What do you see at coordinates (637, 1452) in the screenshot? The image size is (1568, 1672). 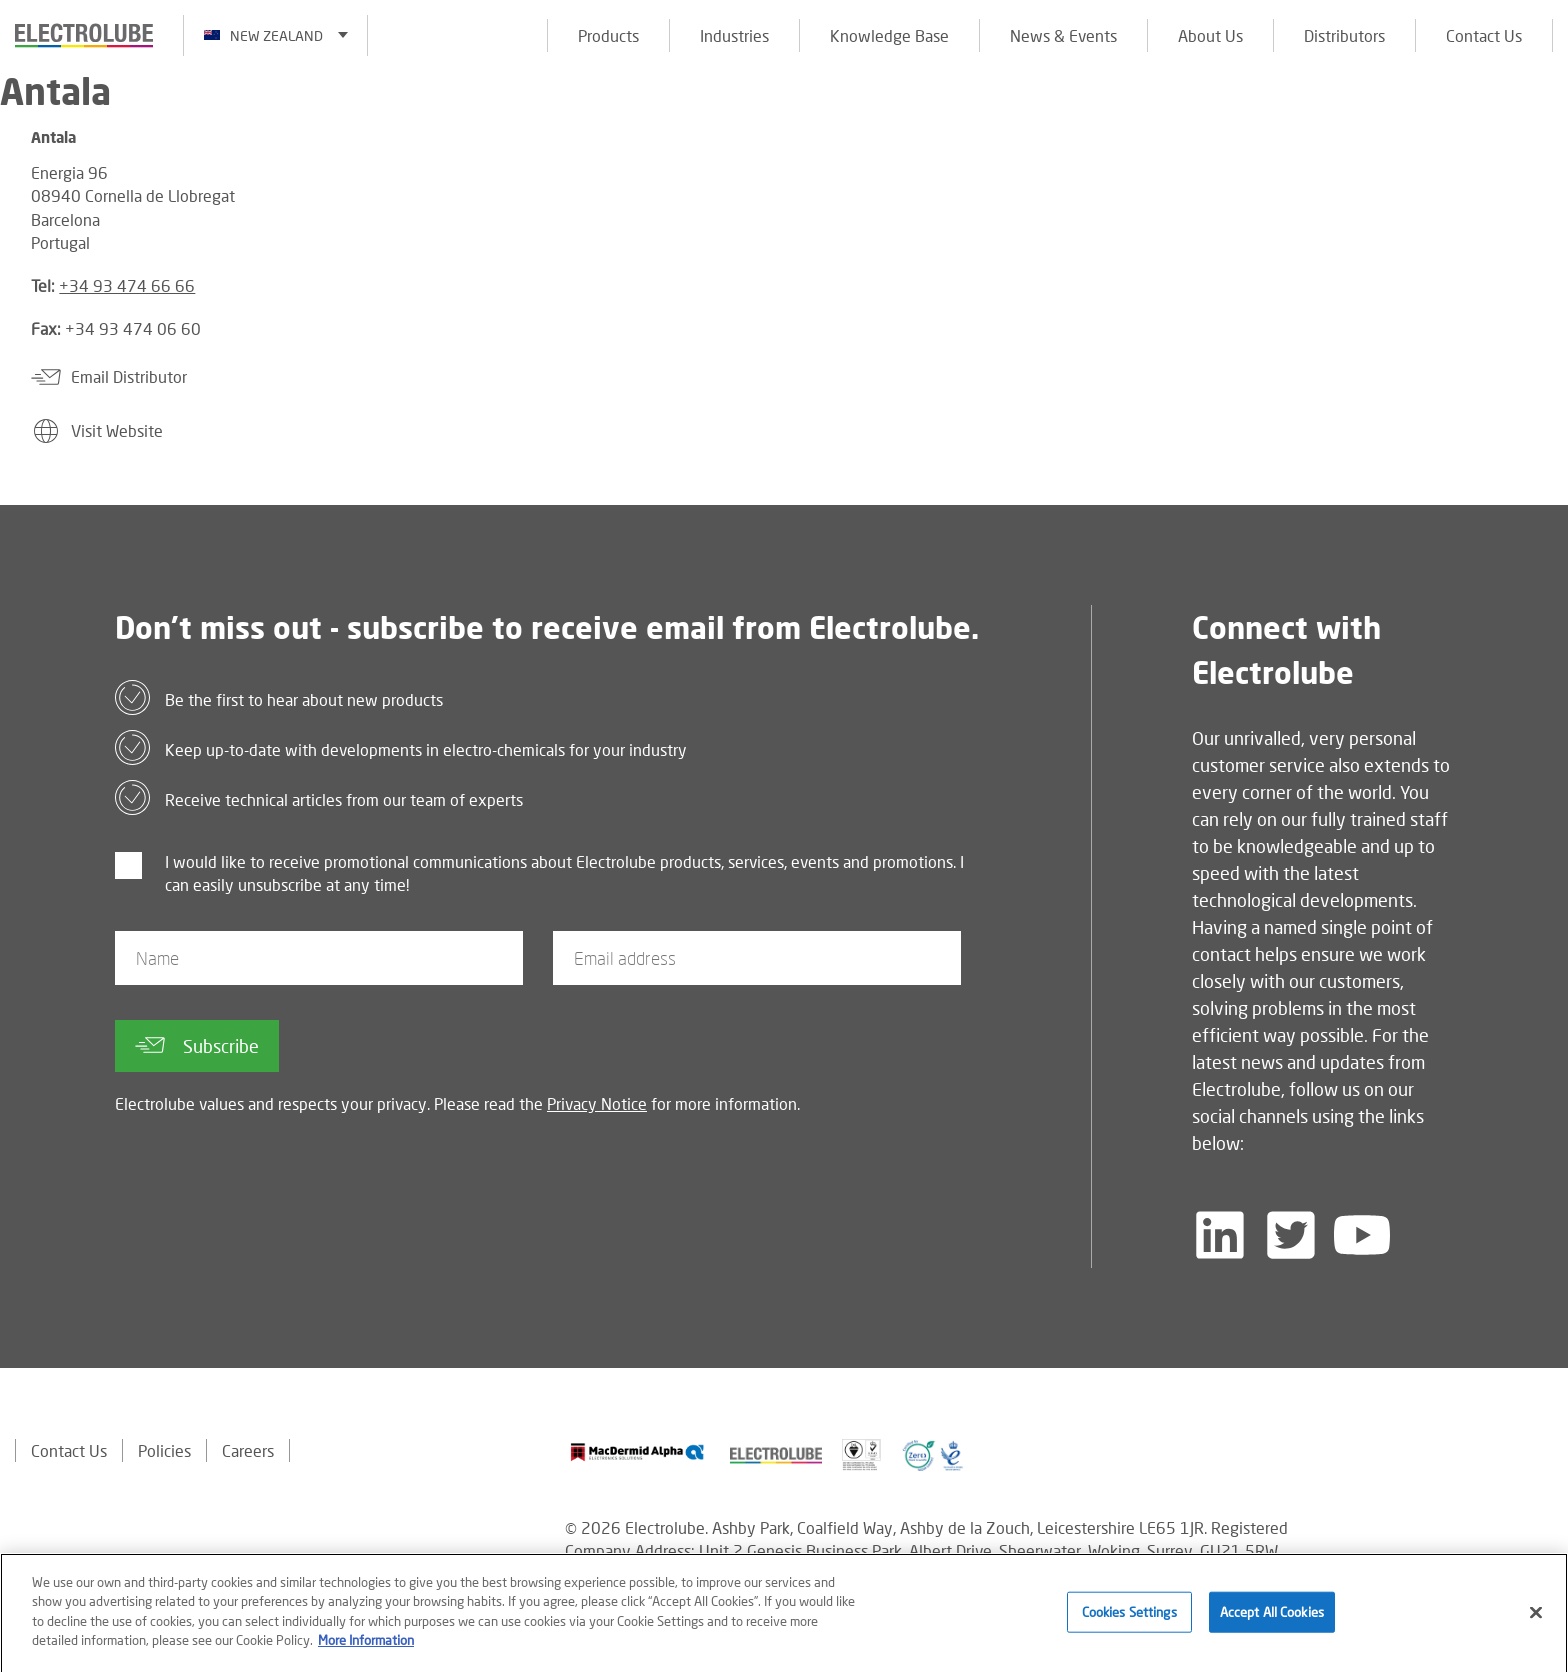 I see `[Find out about our partner]` at bounding box center [637, 1452].